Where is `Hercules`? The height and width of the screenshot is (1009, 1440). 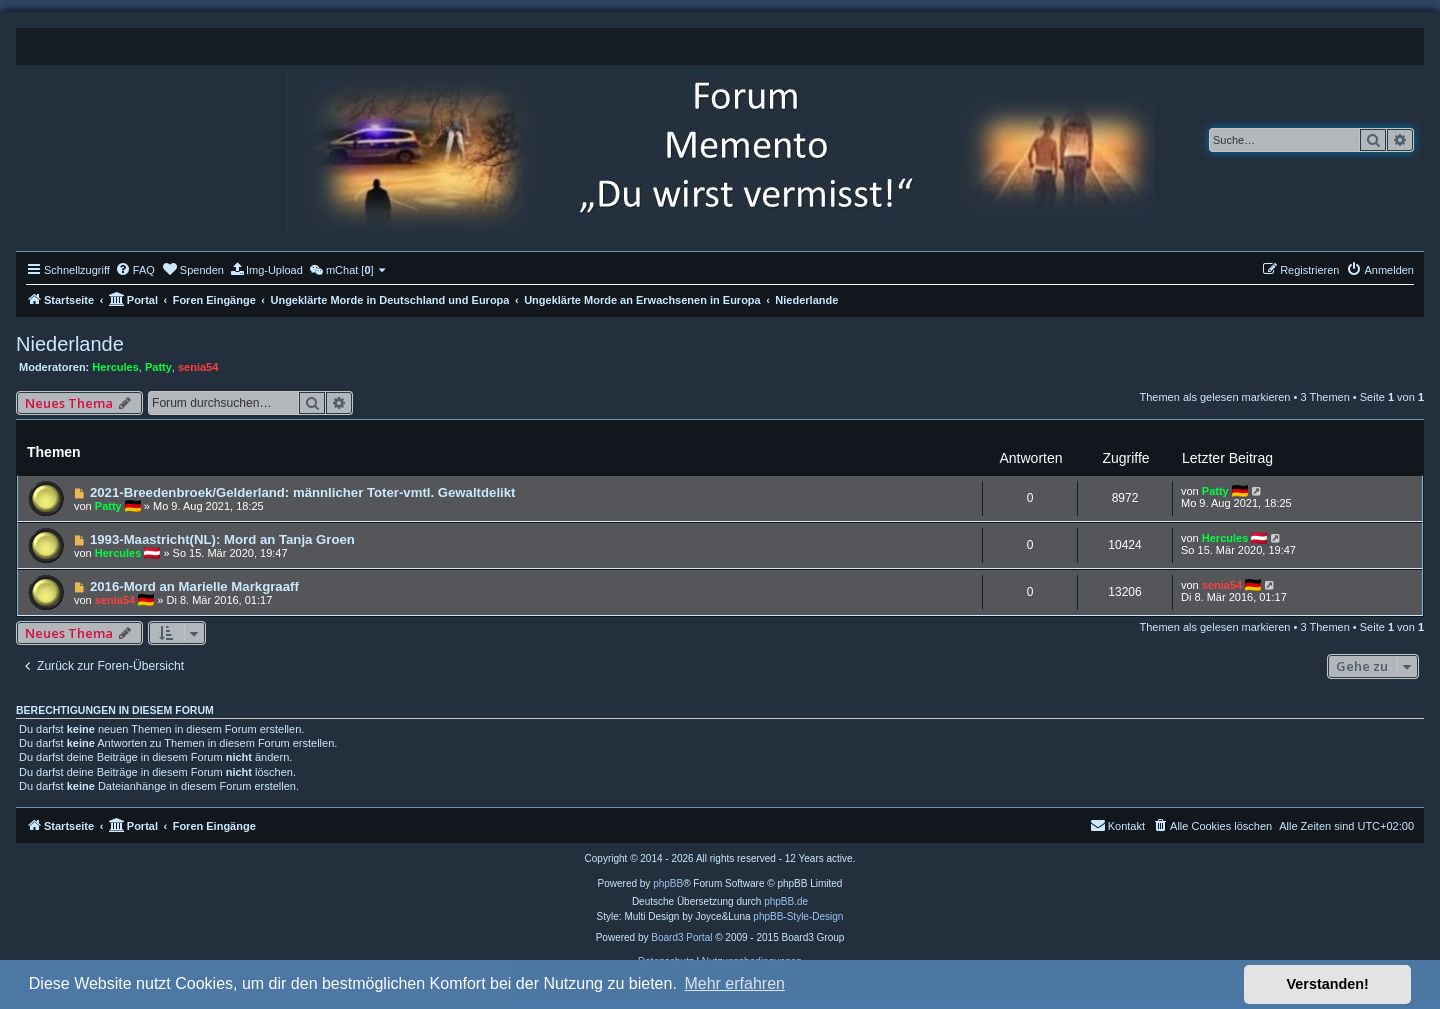 Hercules is located at coordinates (115, 367).